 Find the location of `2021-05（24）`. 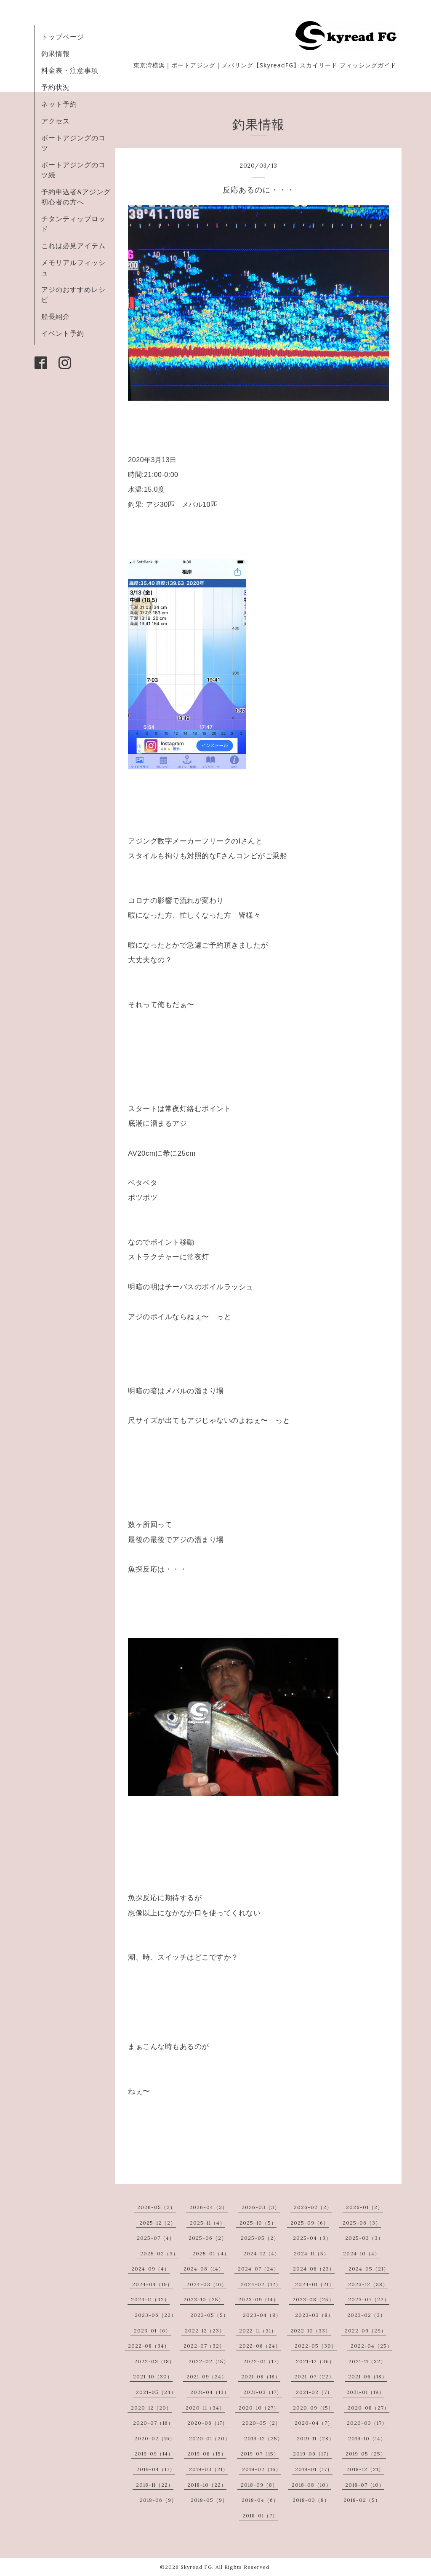

2021-05（24） is located at coordinates (156, 2392).